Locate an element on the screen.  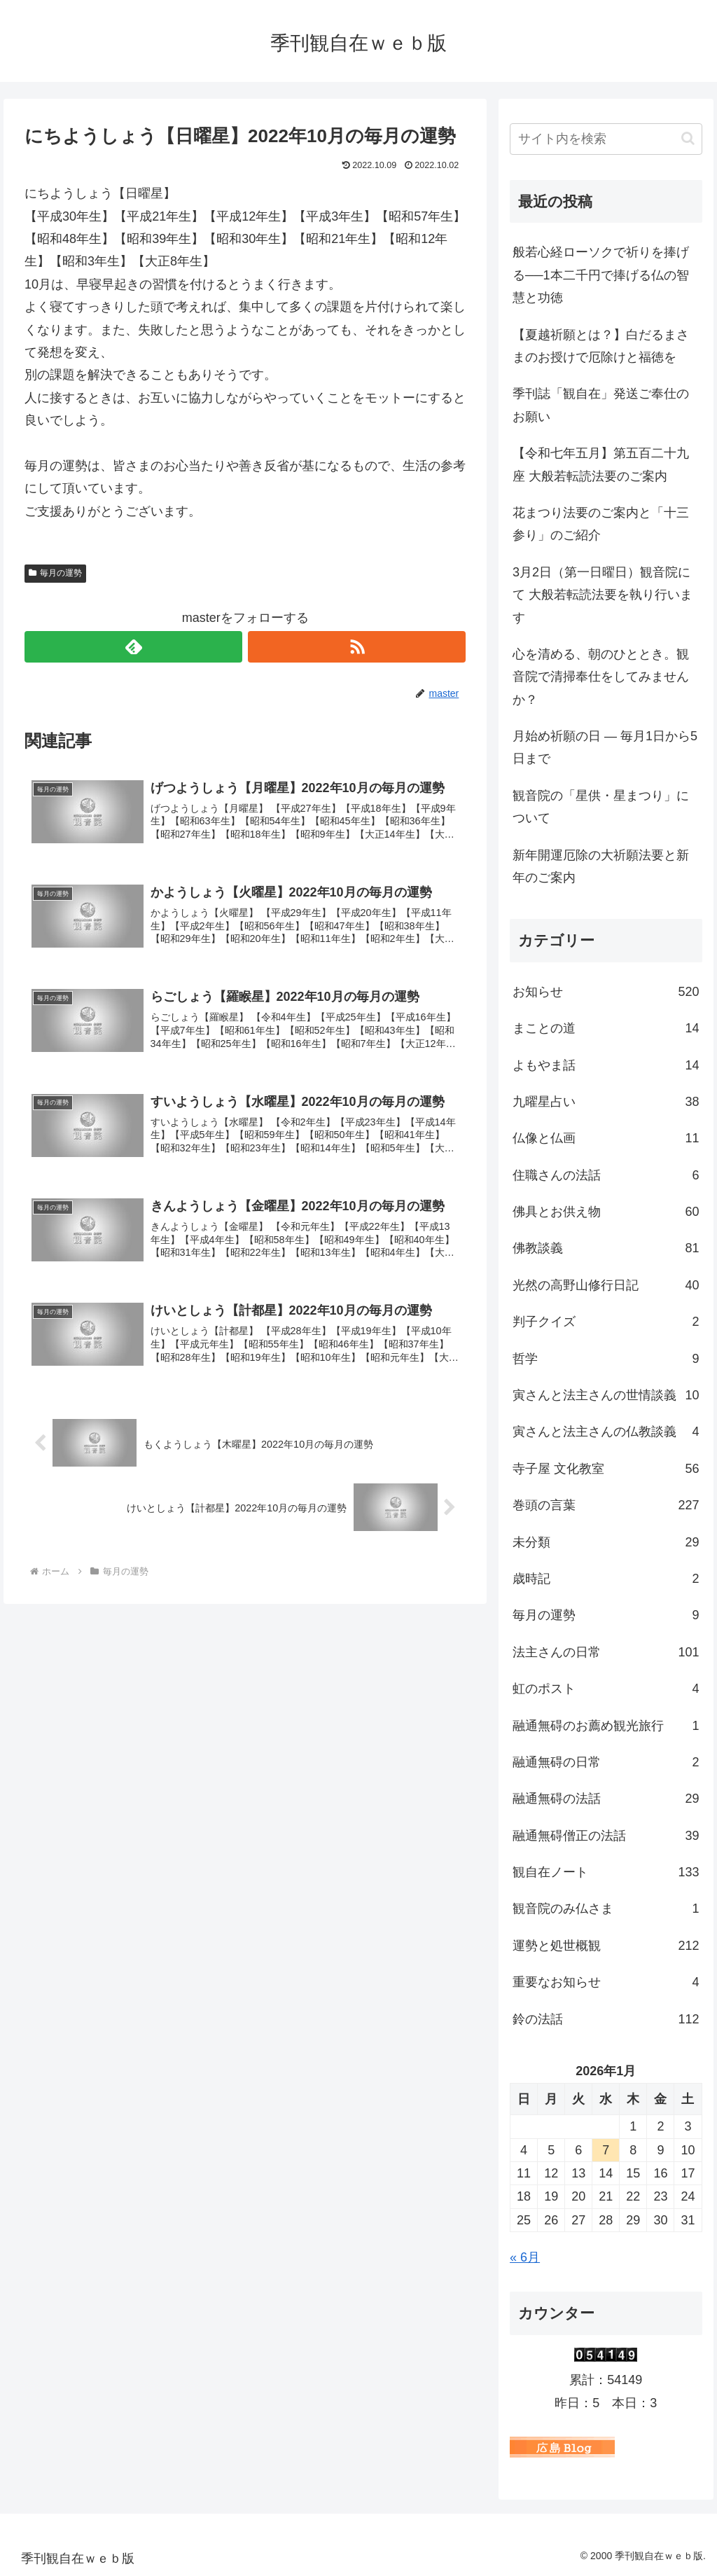
巻頭の言葉 is located at coordinates (606, 1505).